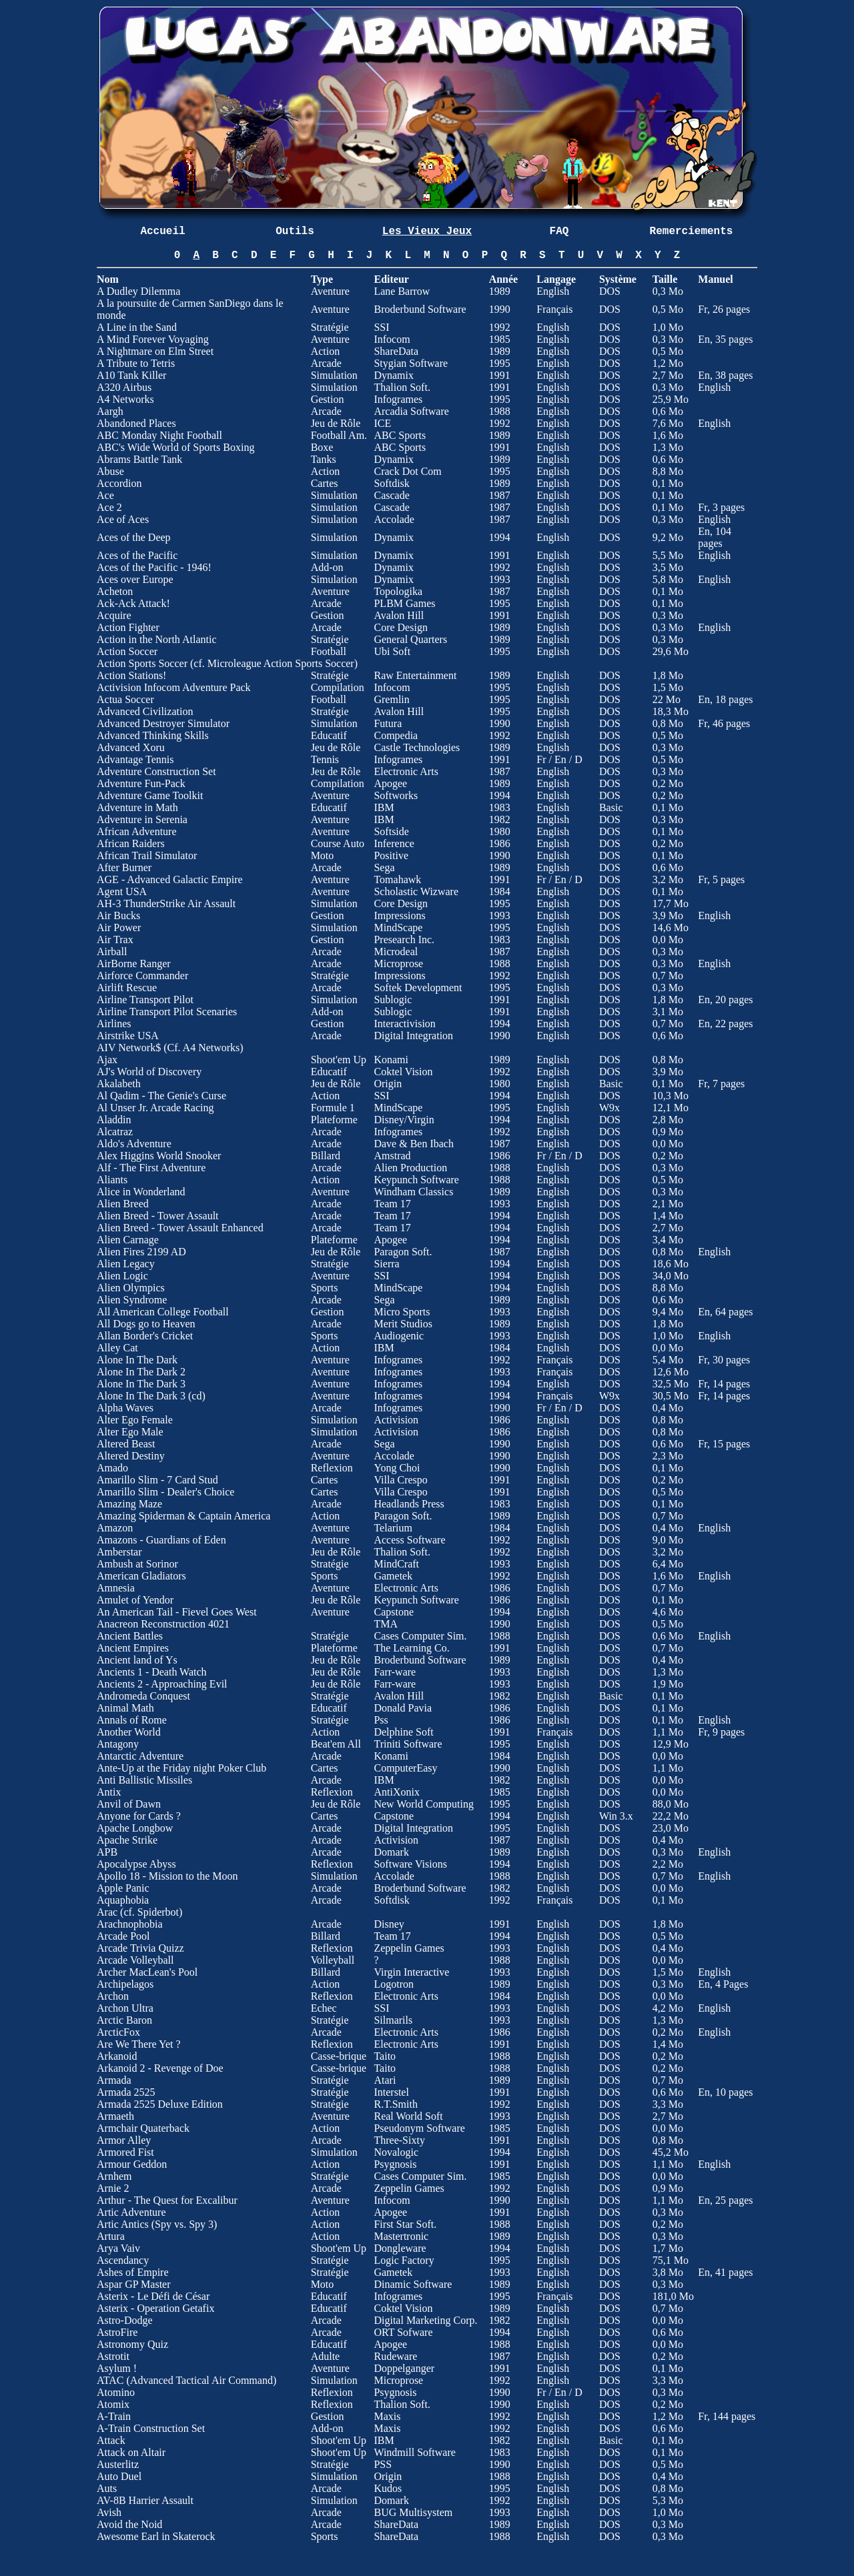  Describe the element at coordinates (181, 1768) in the screenshot. I see `Ante-Up at the Friday night Poker Club` at that location.